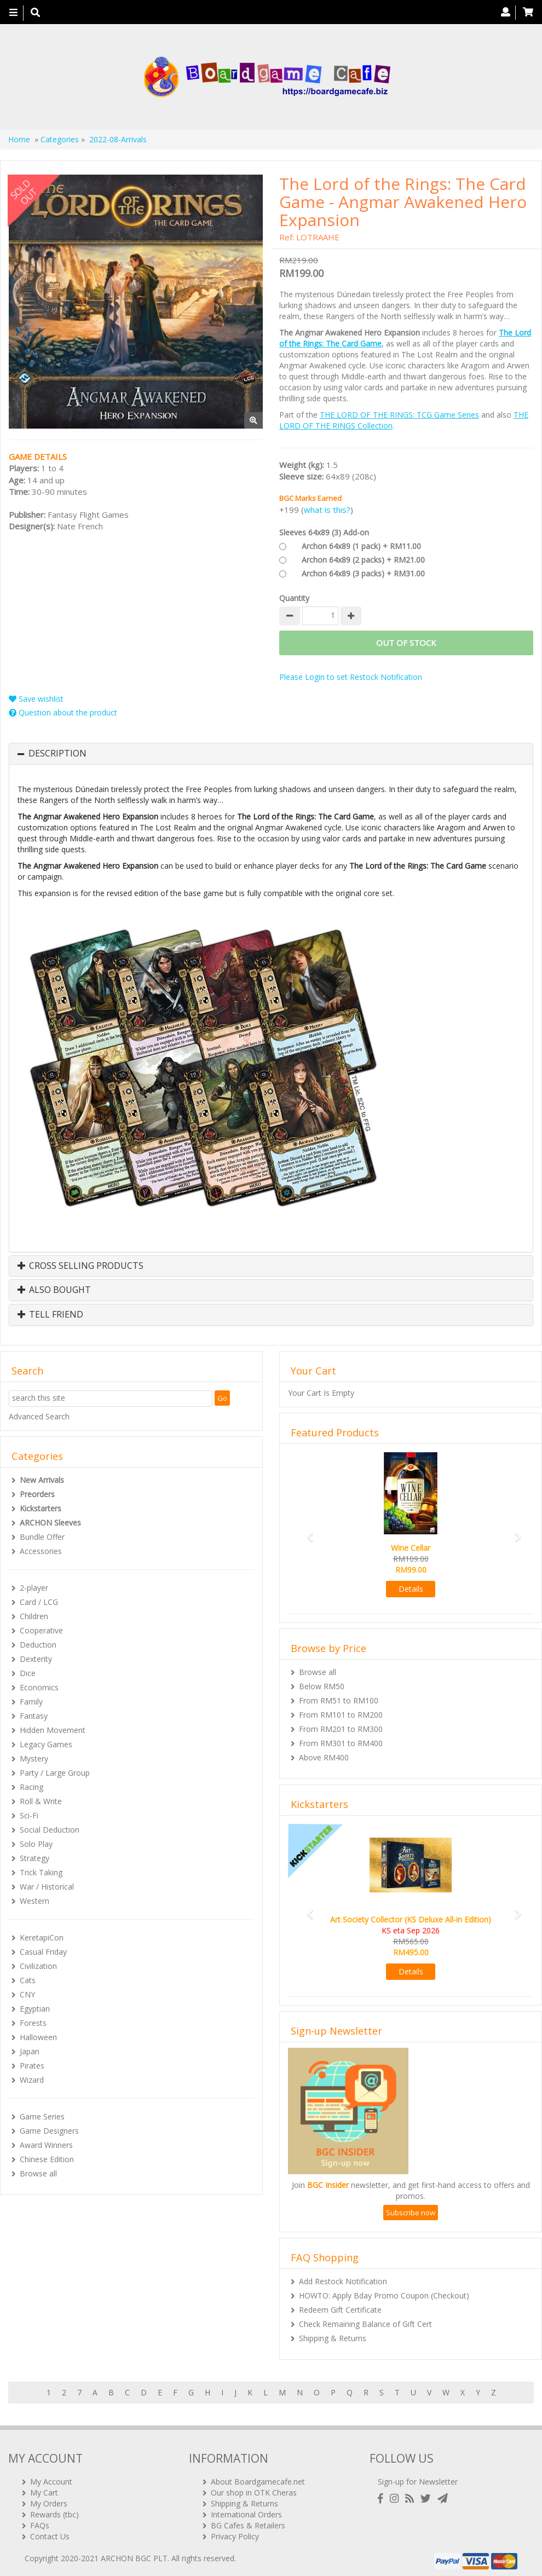 This screenshot has height=2576, width=542. Describe the element at coordinates (338, 1700) in the screenshot. I see `From RM51 to RM100` at that location.